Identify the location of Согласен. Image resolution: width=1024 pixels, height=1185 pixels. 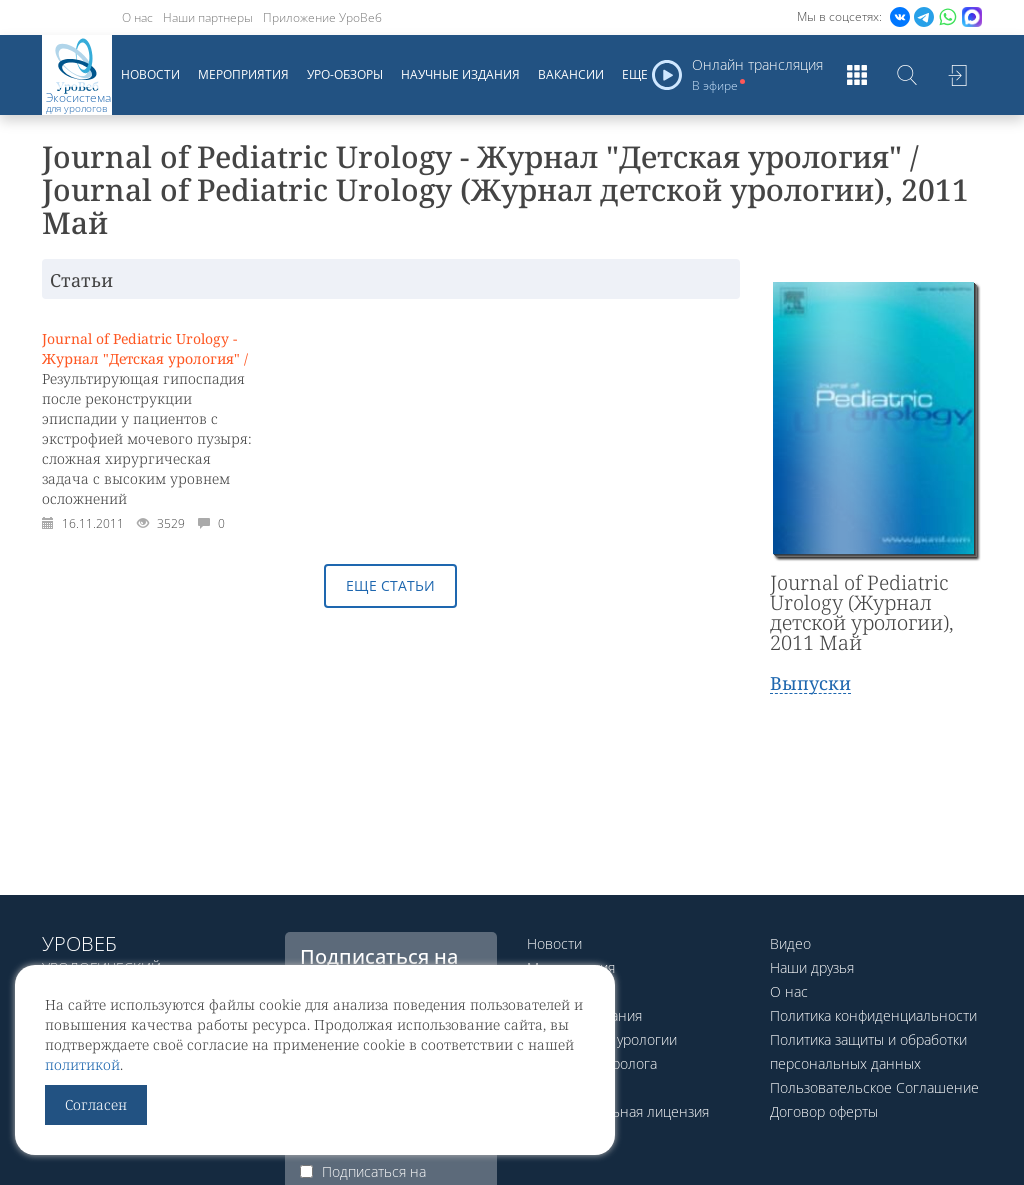
(96, 1104).